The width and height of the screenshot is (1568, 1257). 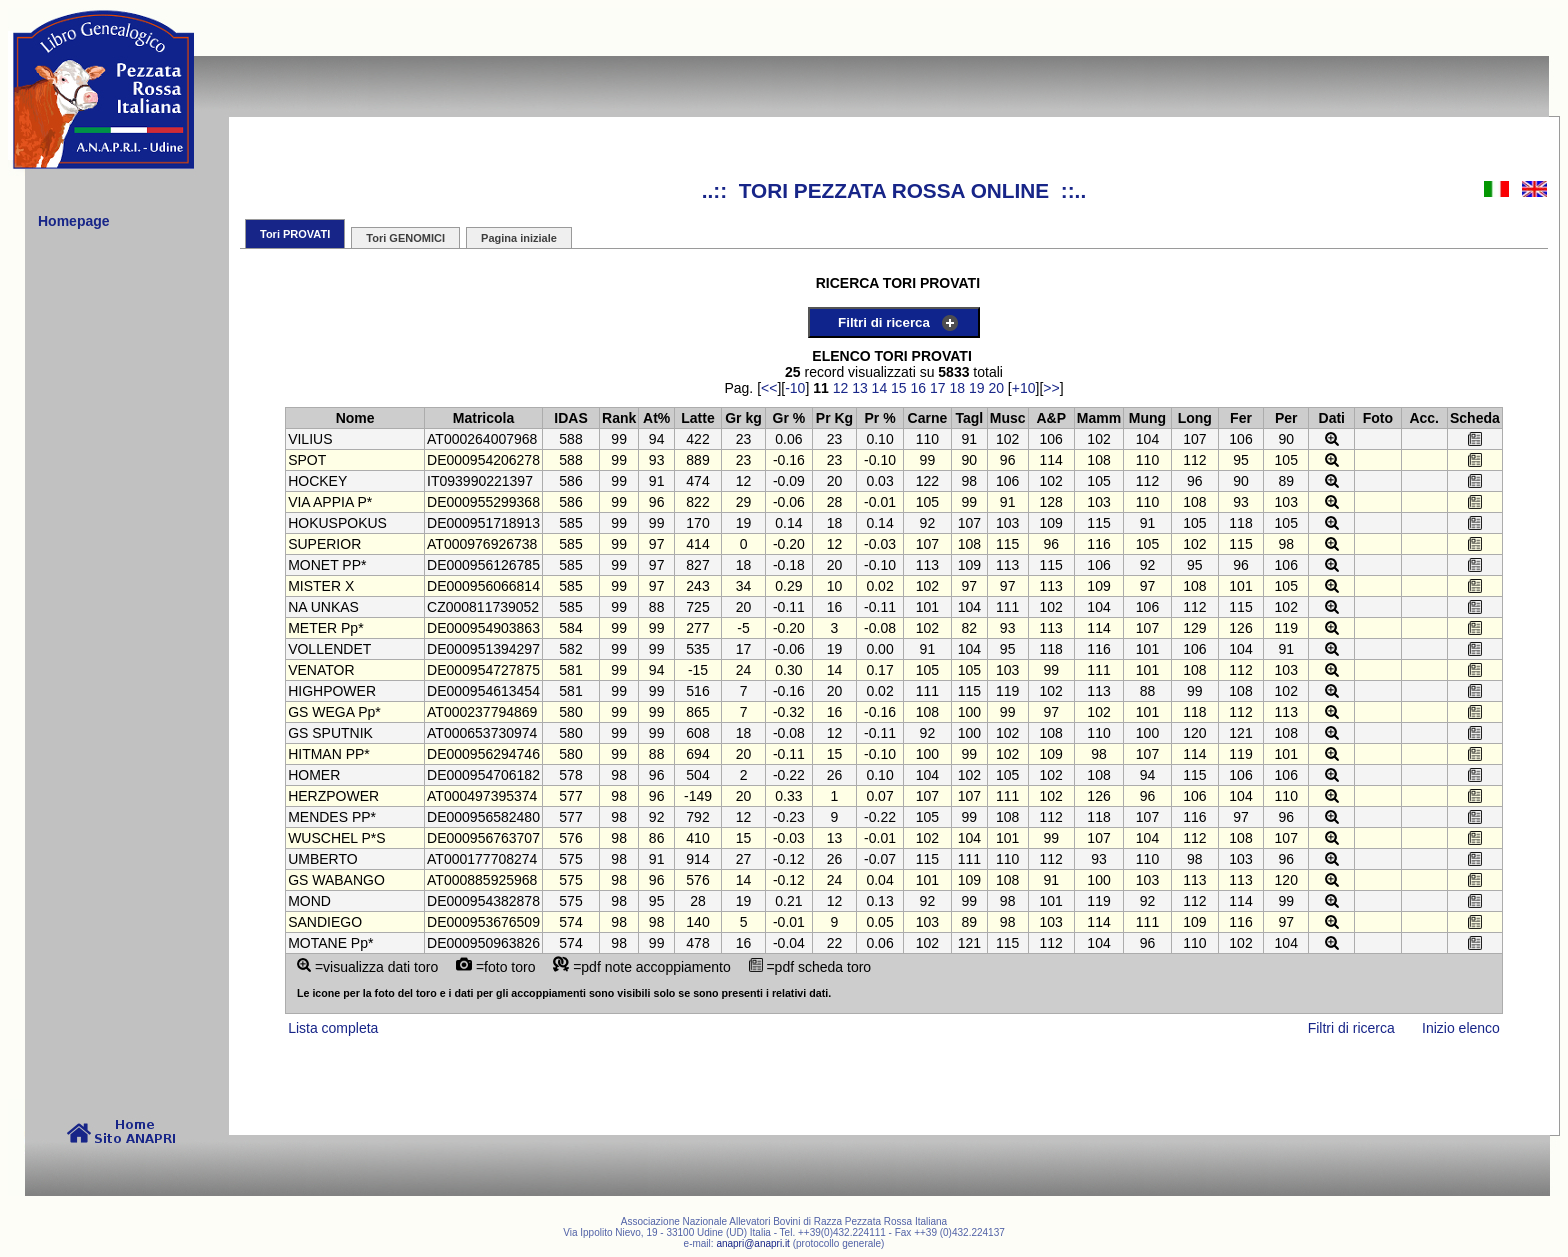 I want to click on Per, so click(x=1286, y=418).